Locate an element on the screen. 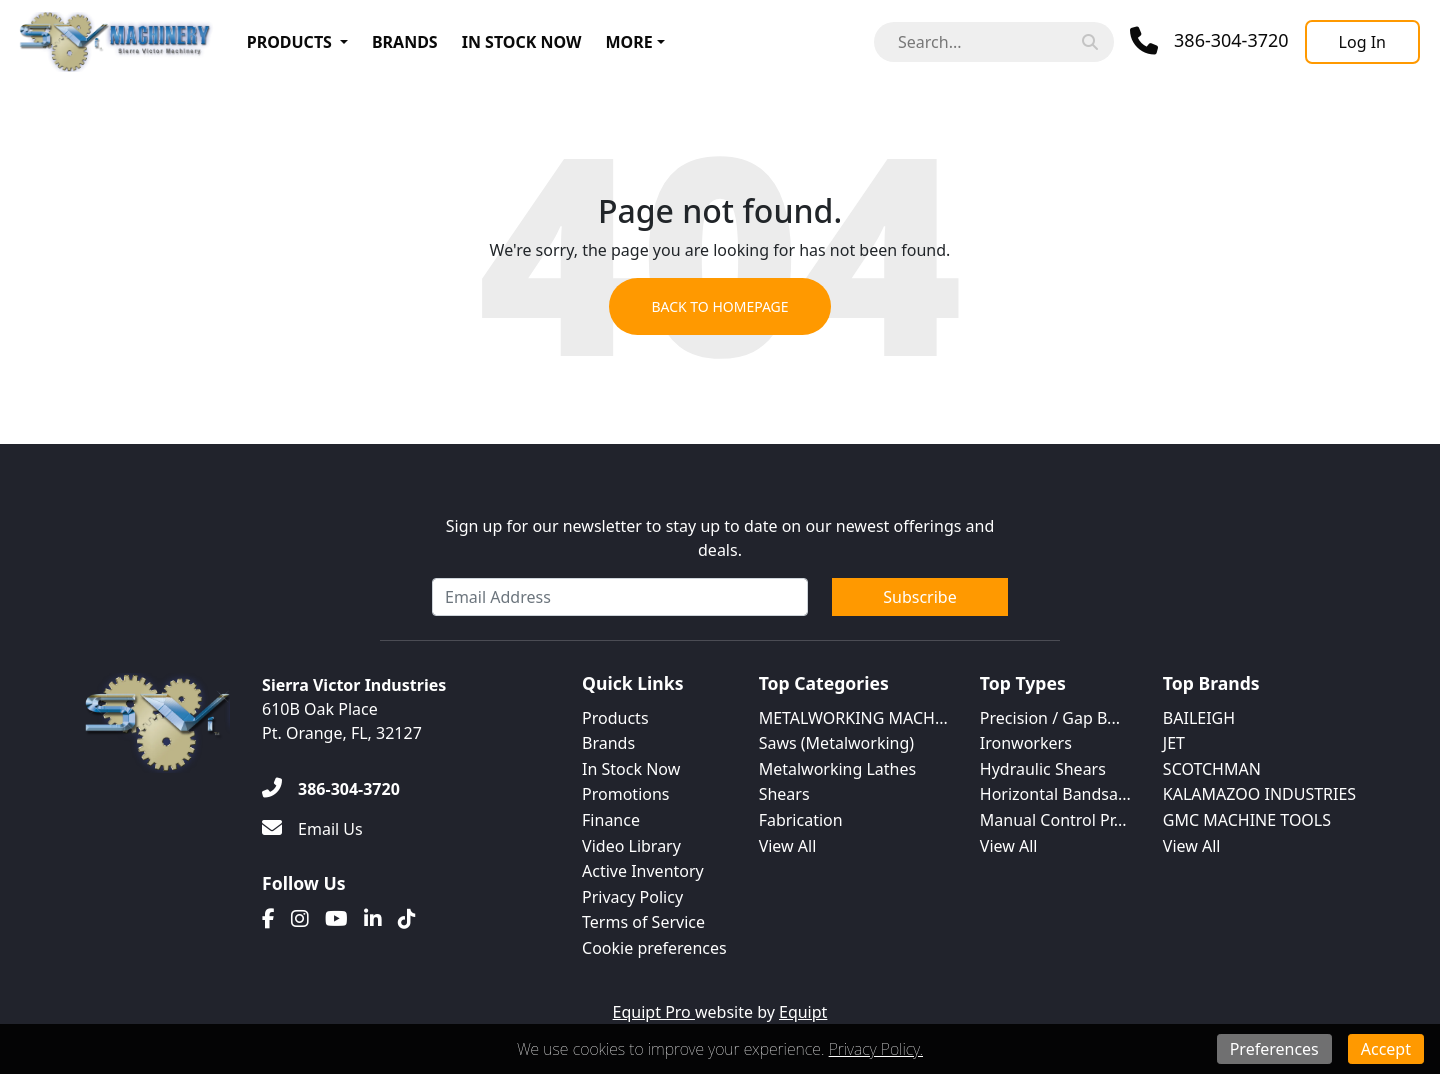 The image size is (1440, 1074). Cookie preferences is located at coordinates (654, 948).